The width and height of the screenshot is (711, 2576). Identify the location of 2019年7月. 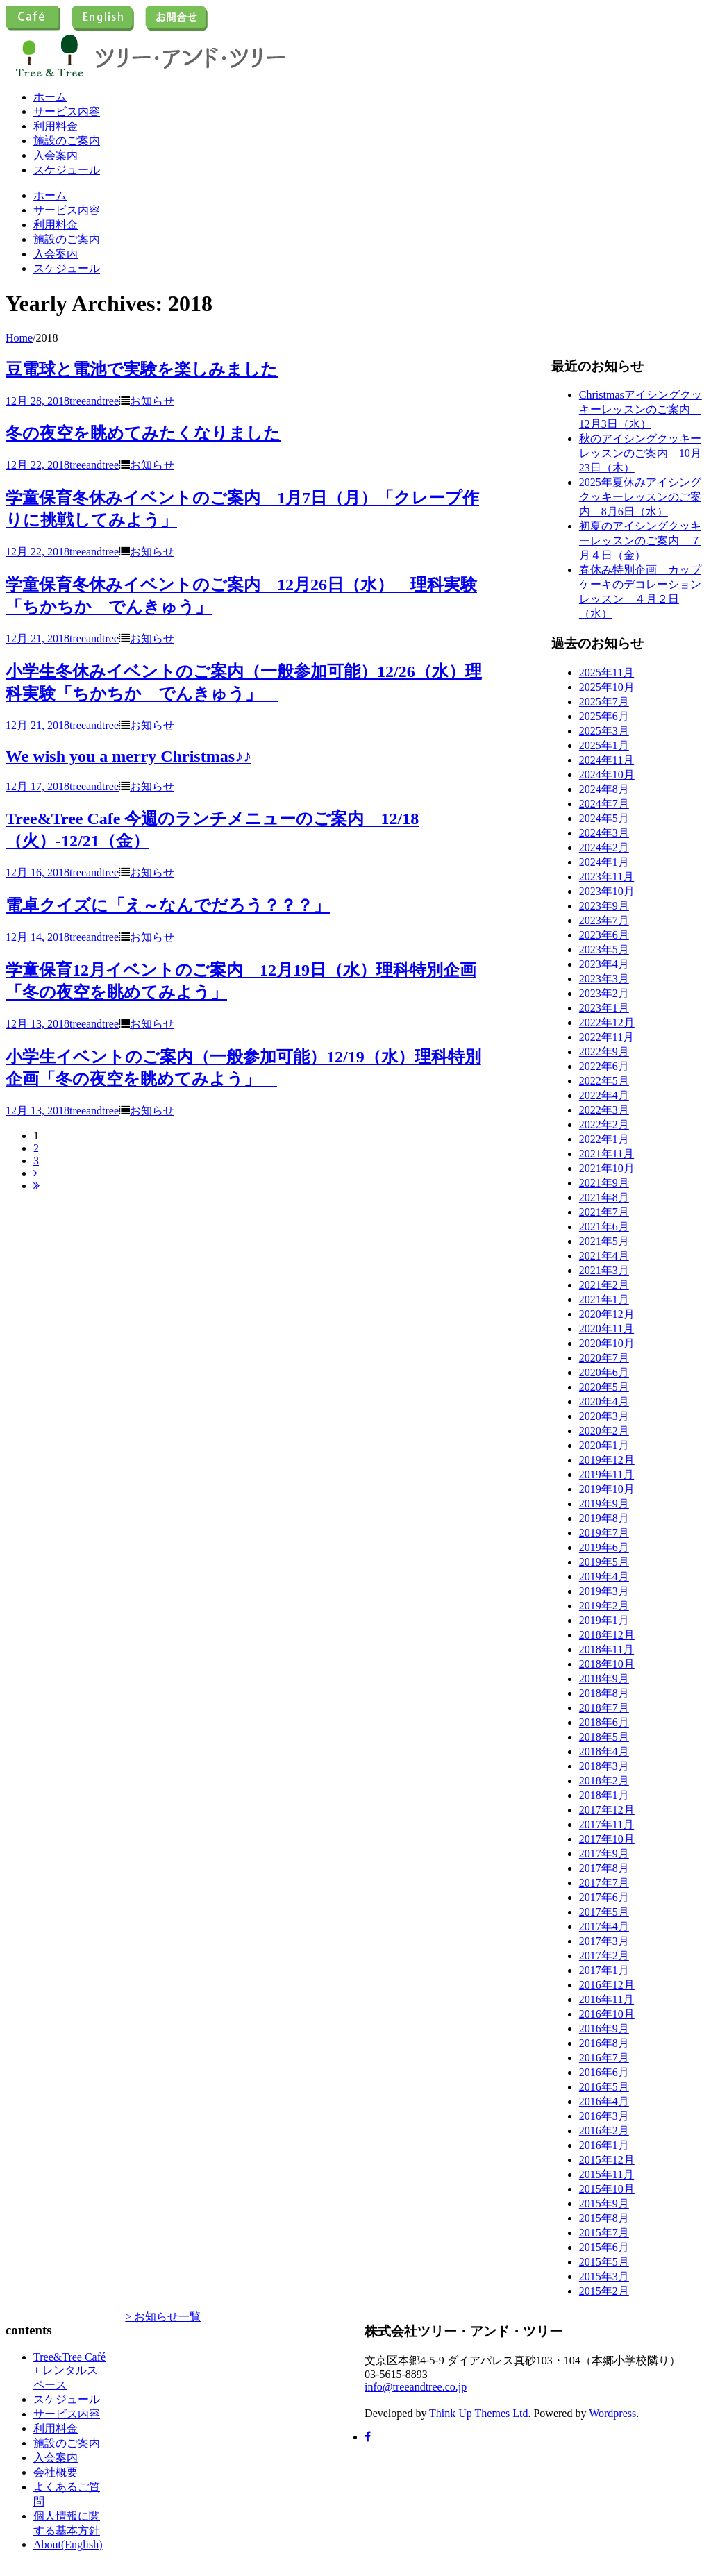
(604, 1533).